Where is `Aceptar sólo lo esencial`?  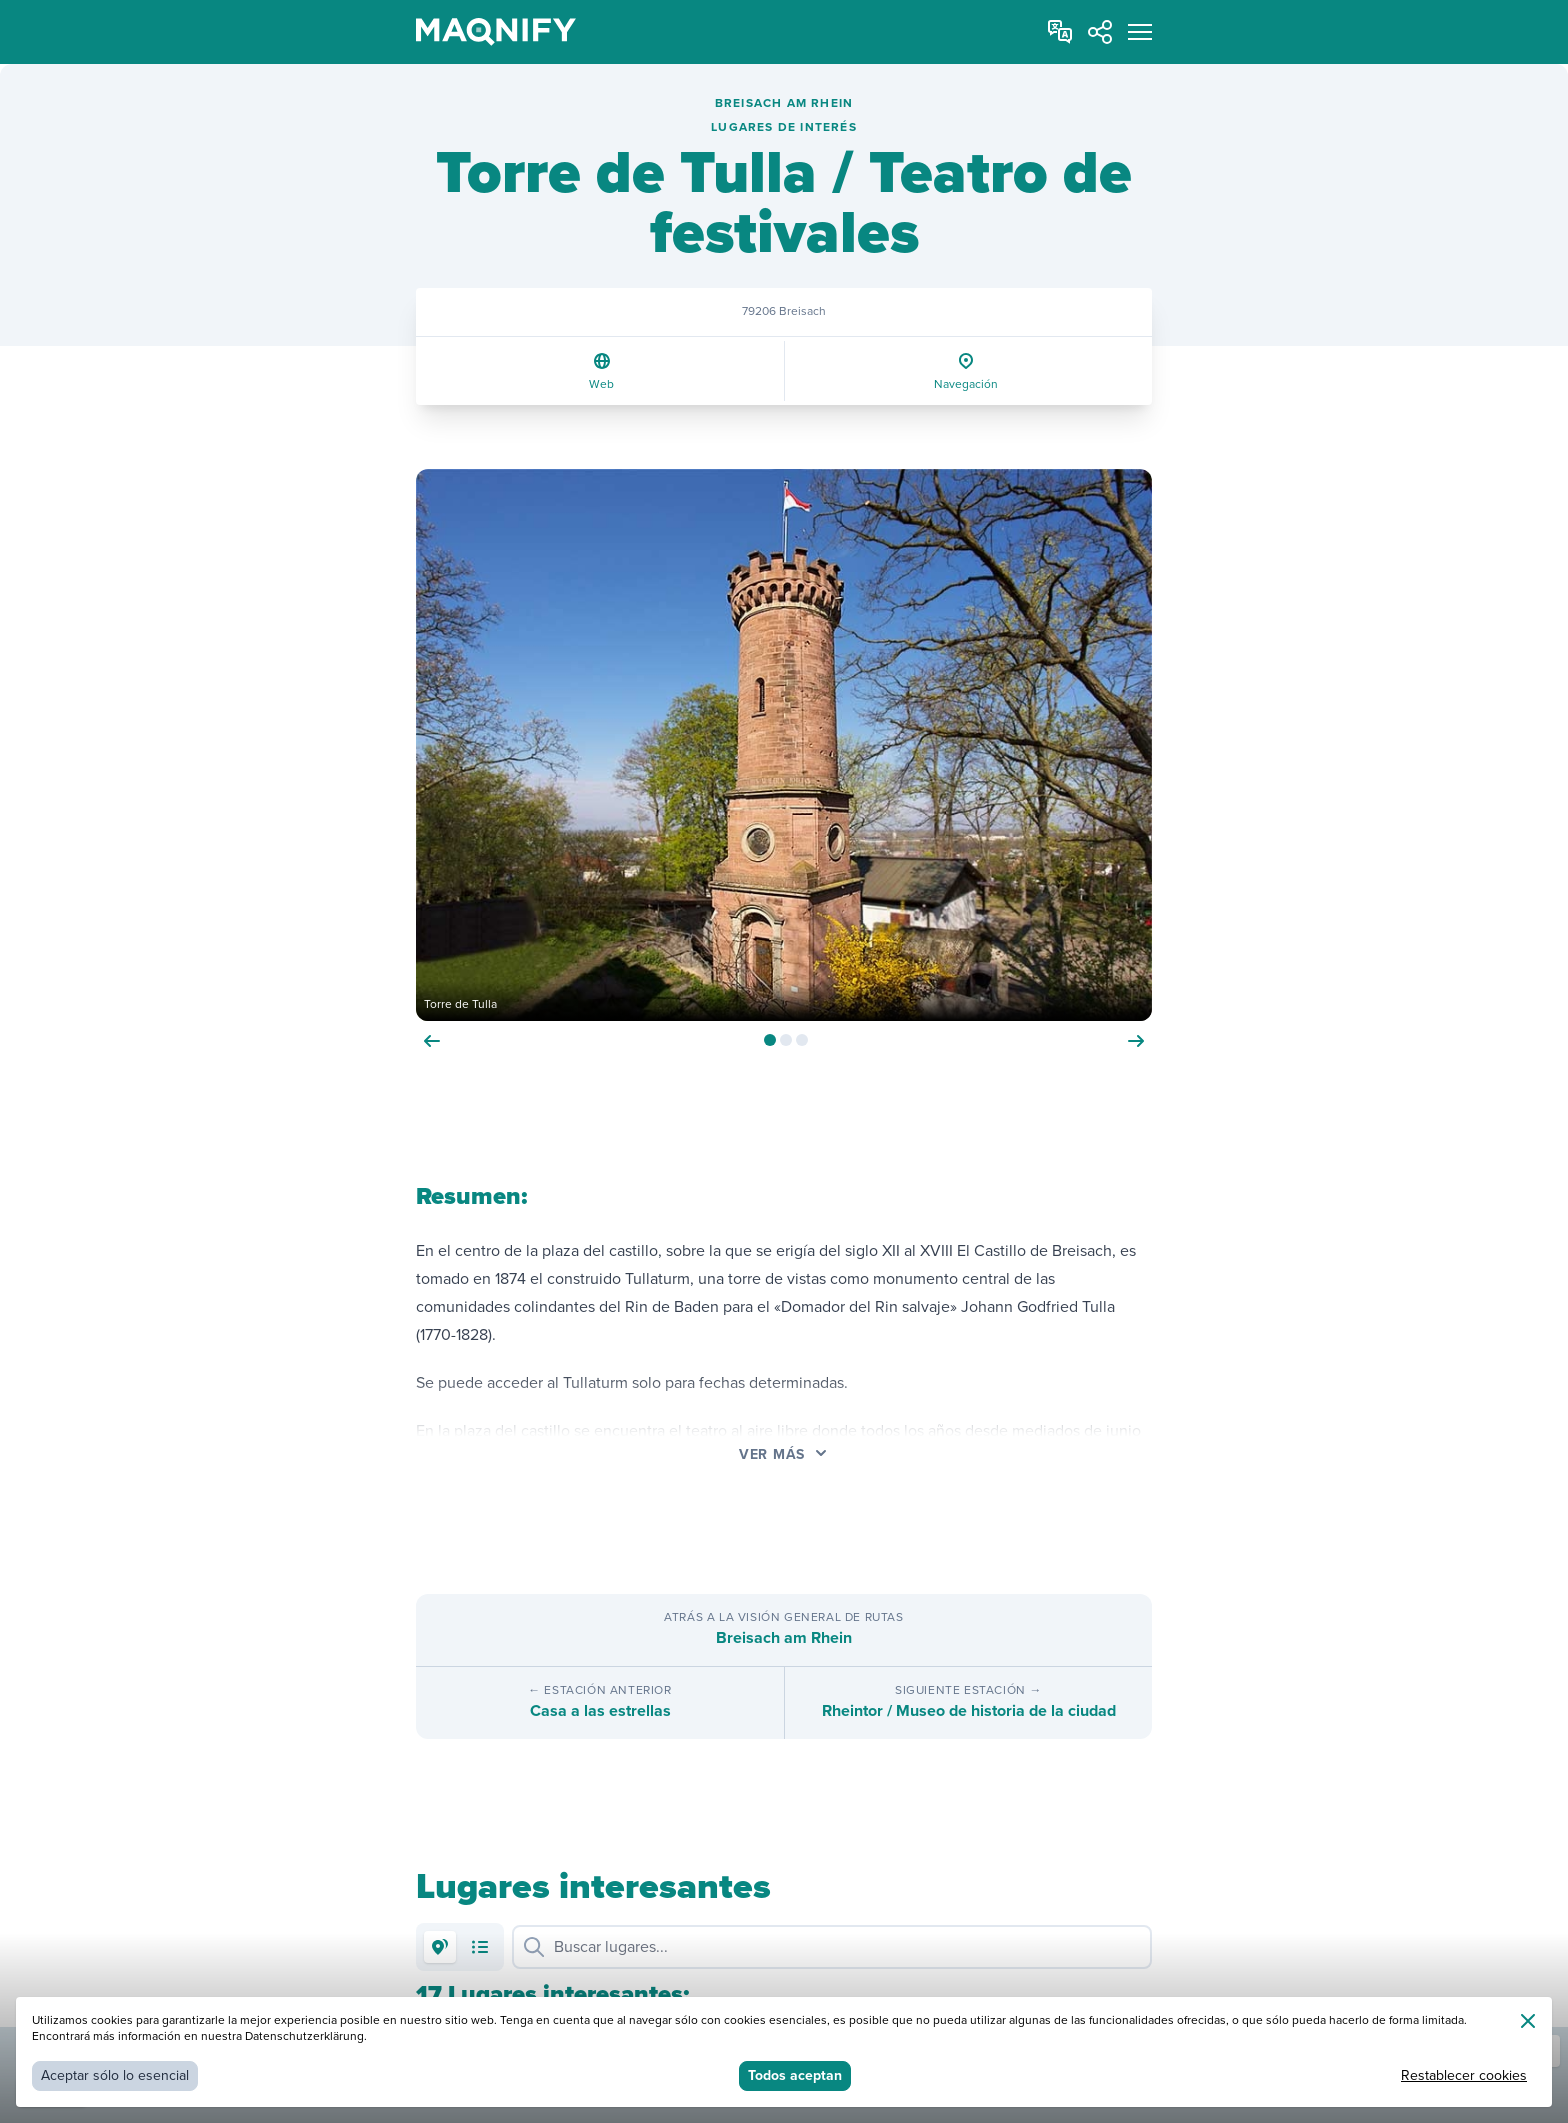
Aceptar sólo lo esencial is located at coordinates (115, 2075).